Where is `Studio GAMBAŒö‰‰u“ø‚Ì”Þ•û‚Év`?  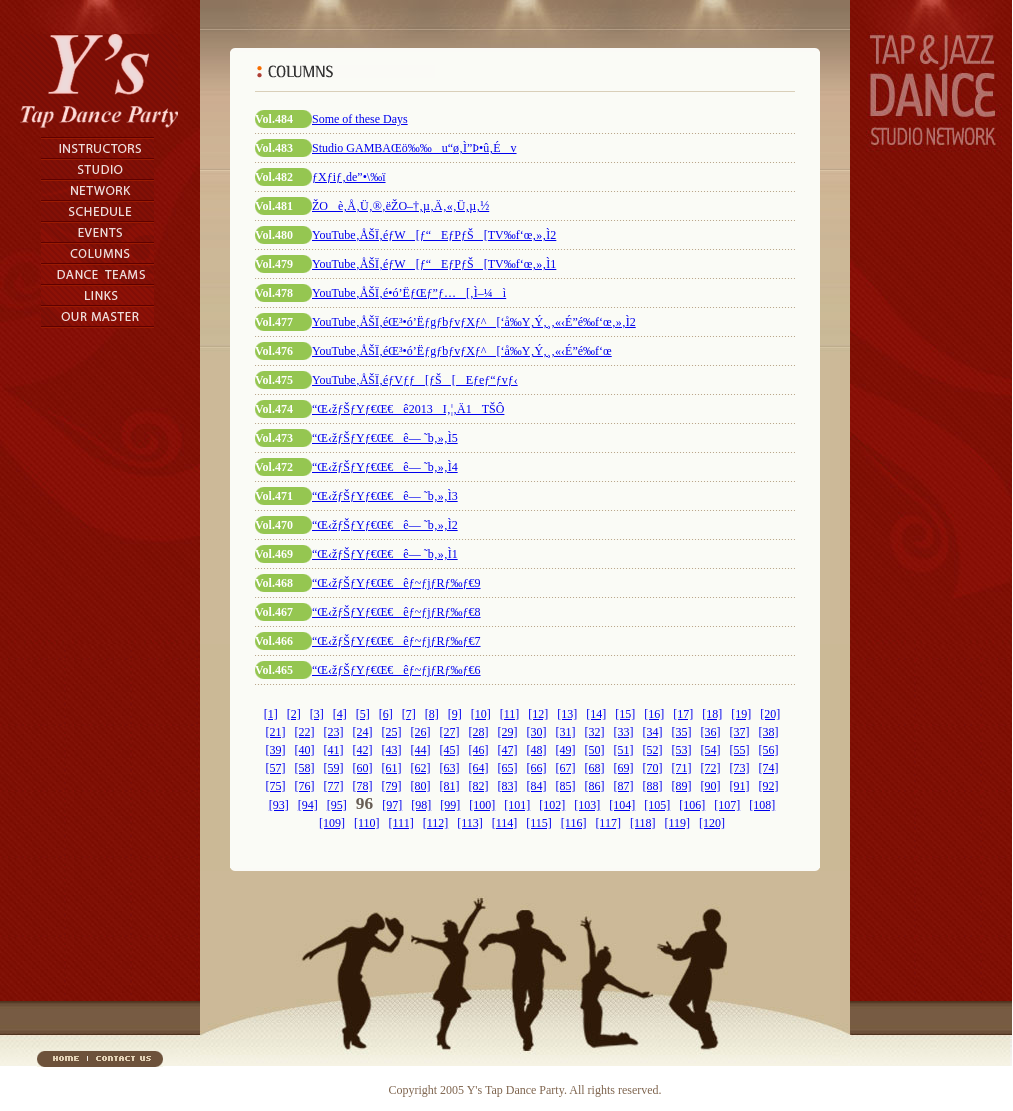 Studio GAMBAŒö‰‰u“ø‚Ì”Þ•û‚Év is located at coordinates (414, 148).